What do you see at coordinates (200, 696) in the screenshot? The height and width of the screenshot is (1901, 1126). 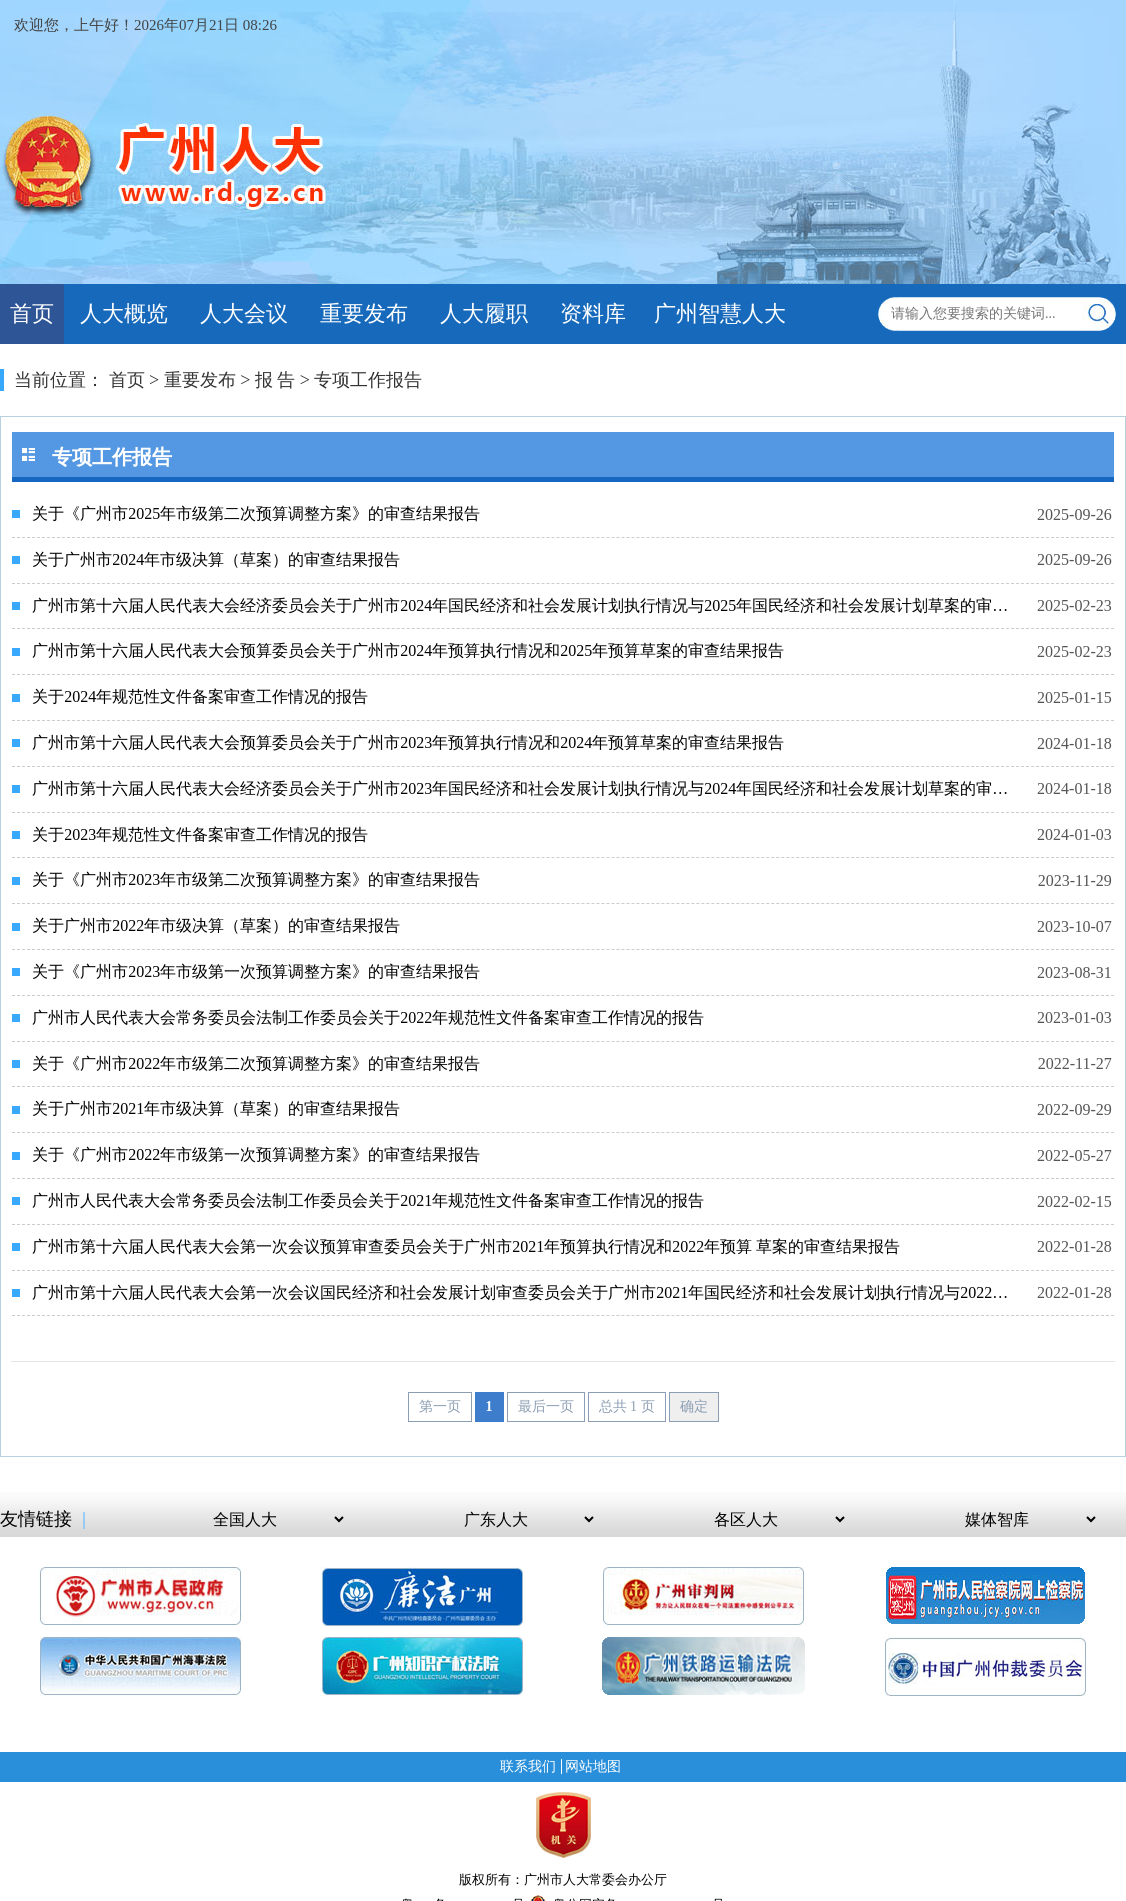 I see `关于2024年规范性文件备案审查工作情况的报告` at bounding box center [200, 696].